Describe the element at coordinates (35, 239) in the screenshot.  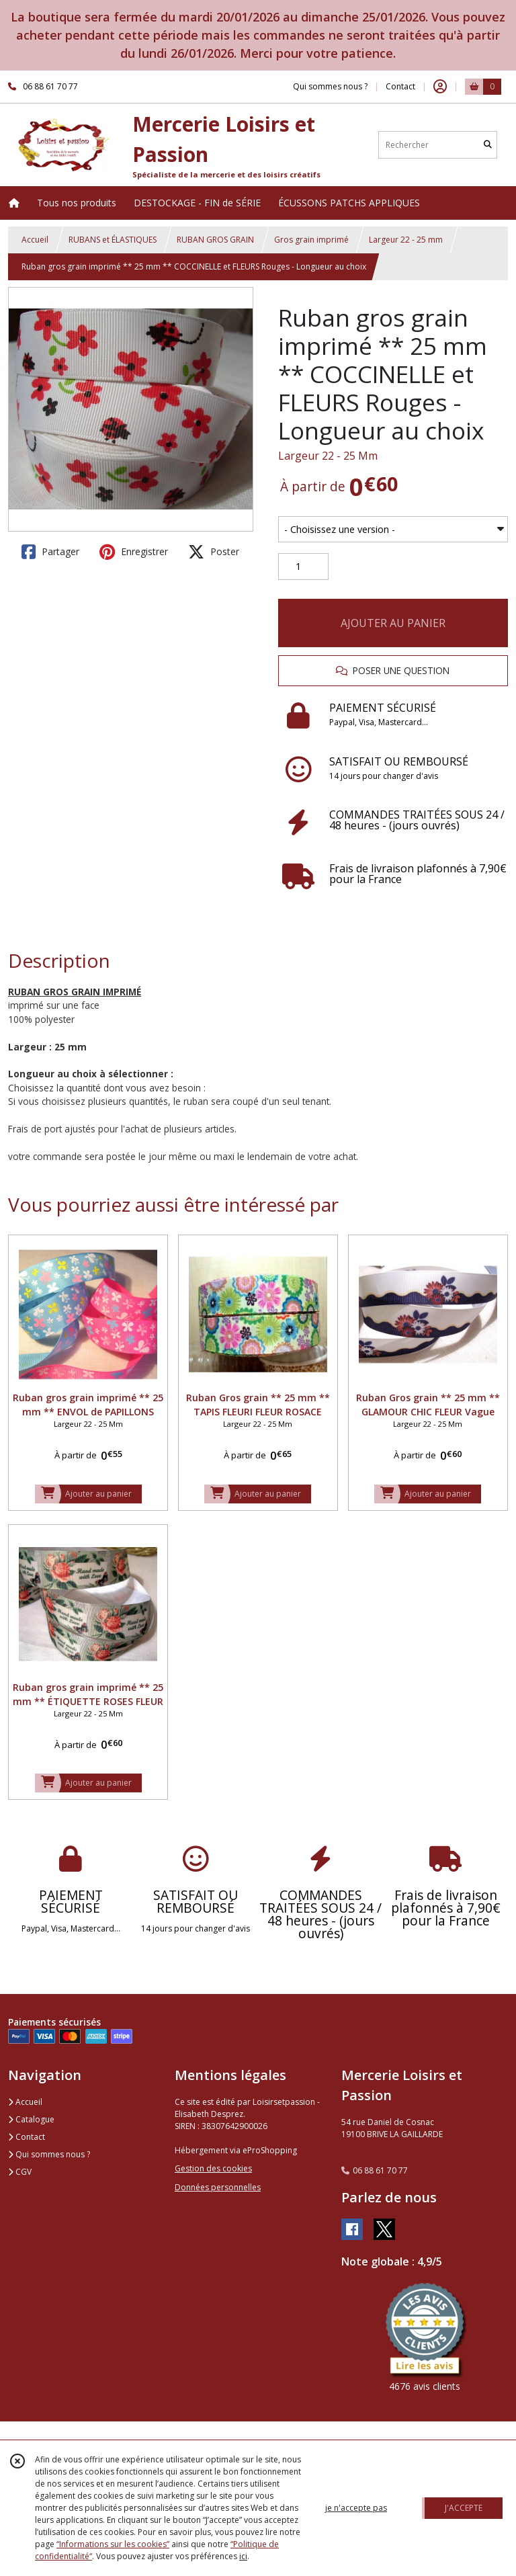
I see `Accueil` at that location.